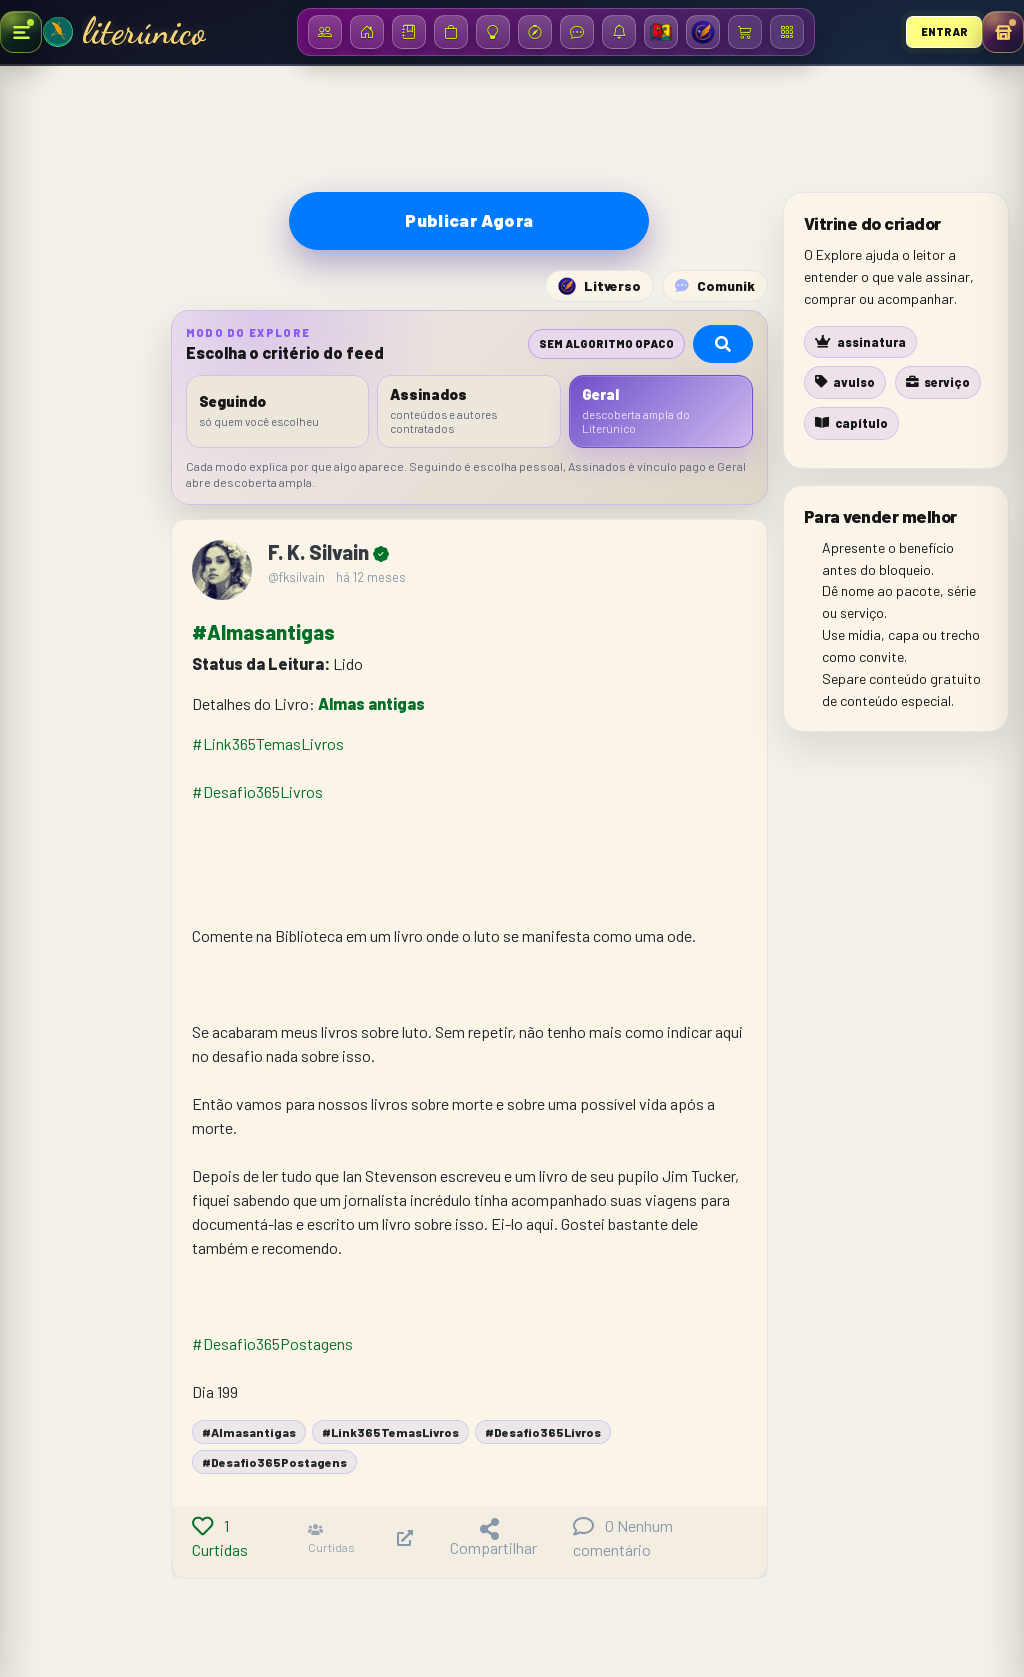 The image size is (1024, 1677). What do you see at coordinates (257, 791) in the screenshot?
I see `#Desafio365Livros` at bounding box center [257, 791].